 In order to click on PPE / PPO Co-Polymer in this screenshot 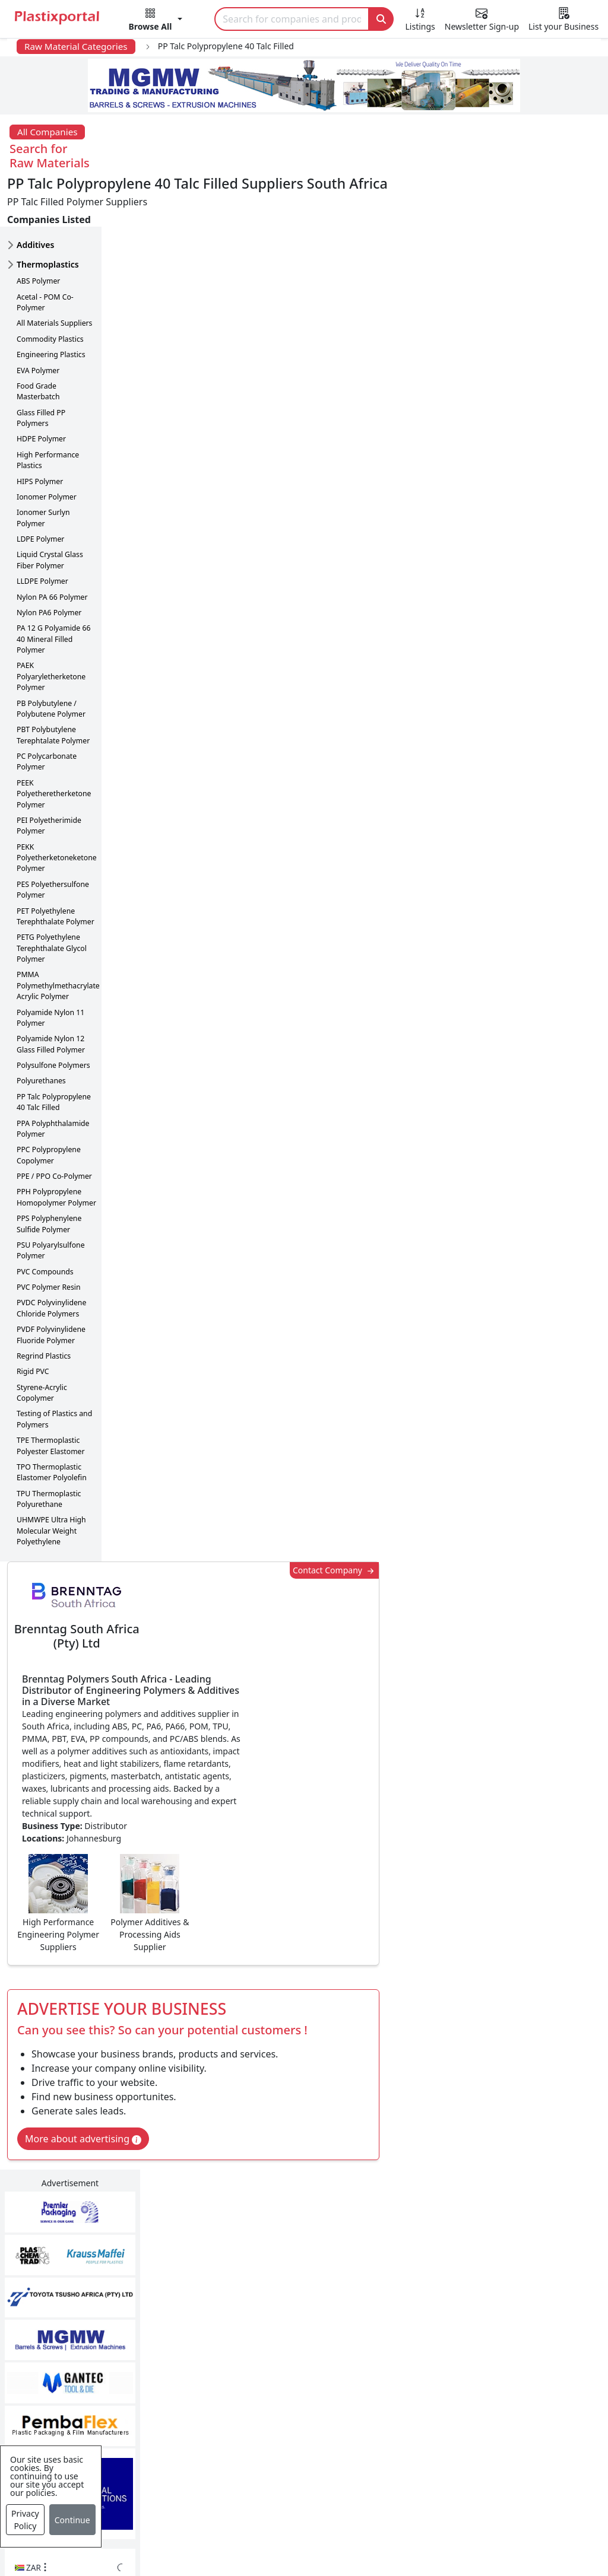, I will do `click(54, 1125)`.